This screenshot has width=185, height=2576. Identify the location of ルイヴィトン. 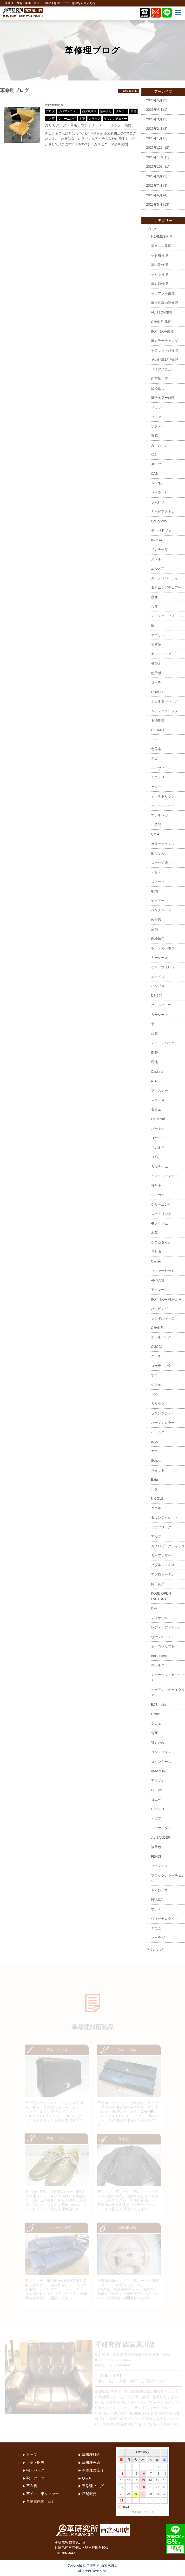
(161, 768).